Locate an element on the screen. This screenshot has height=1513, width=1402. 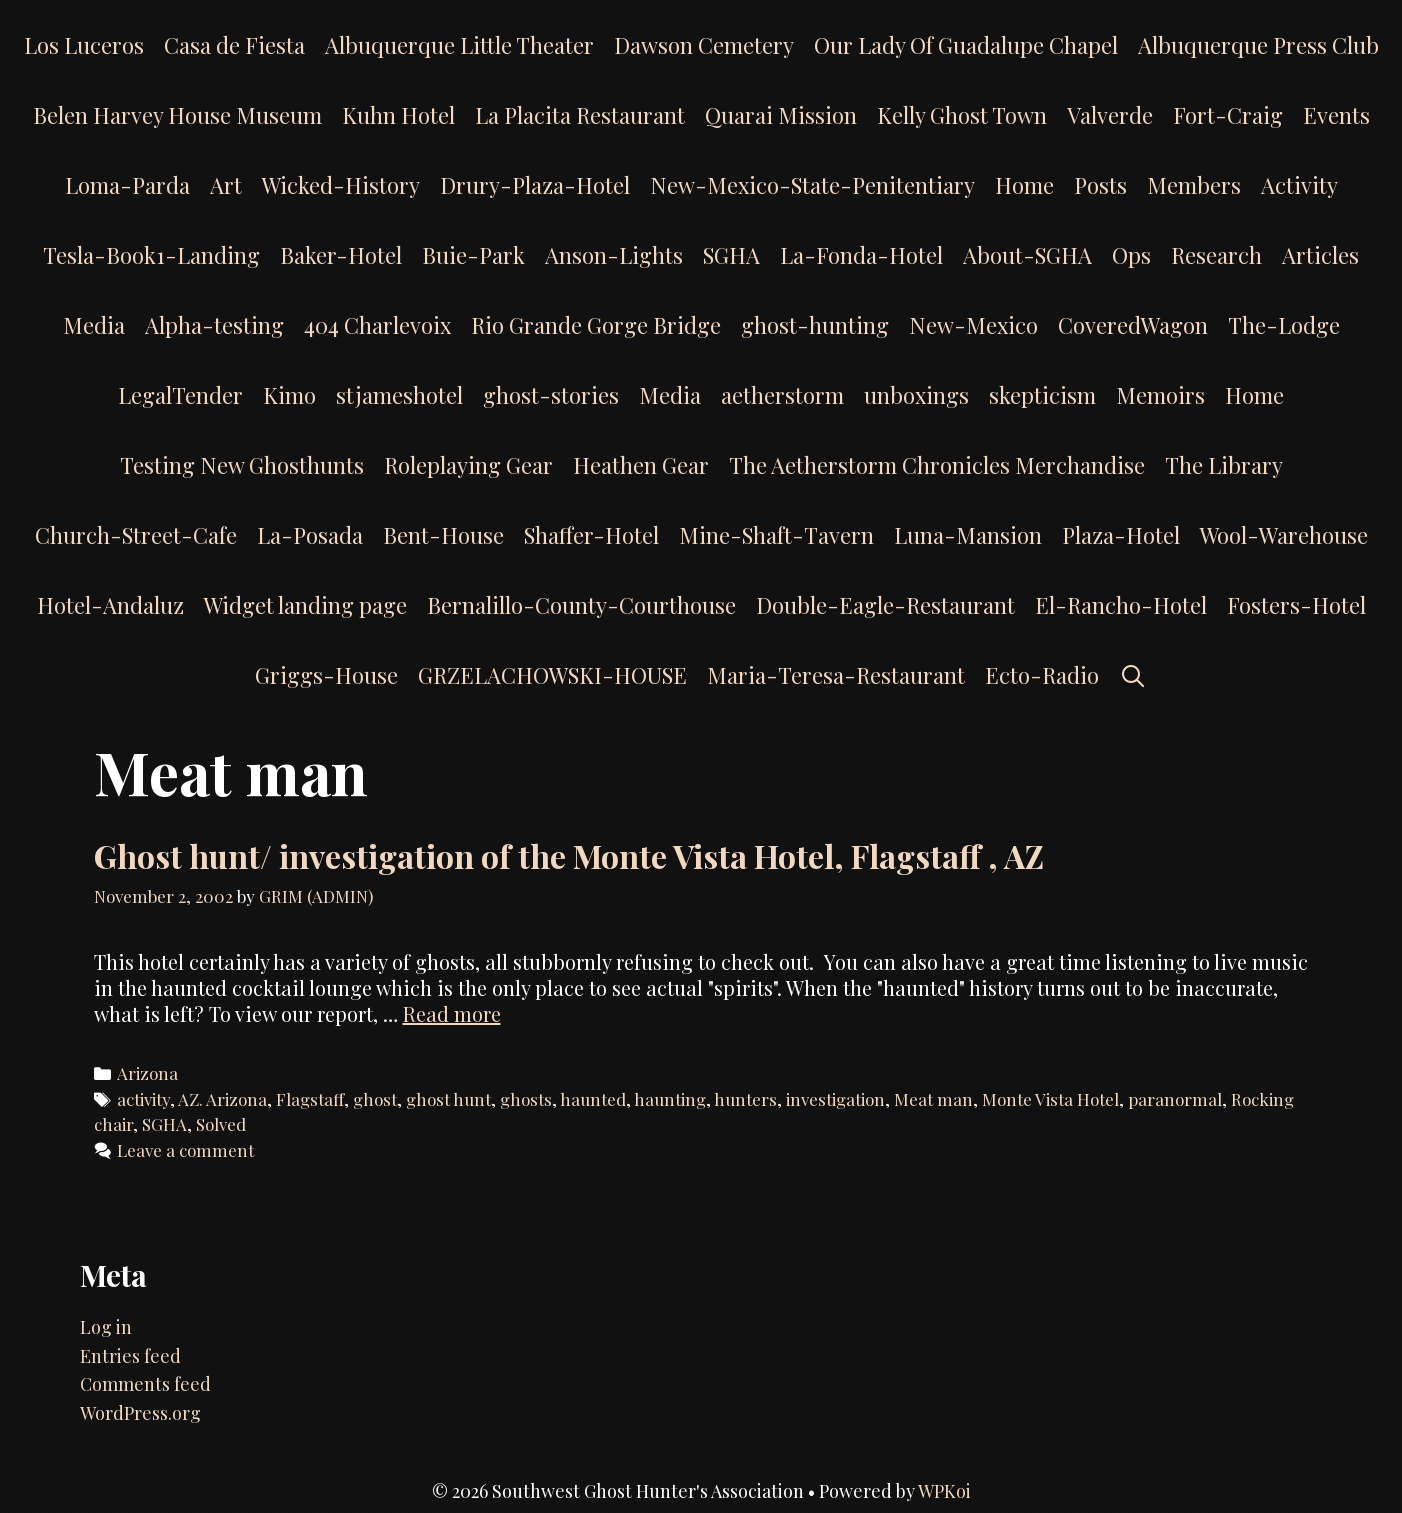
Log in is located at coordinates (106, 1327).